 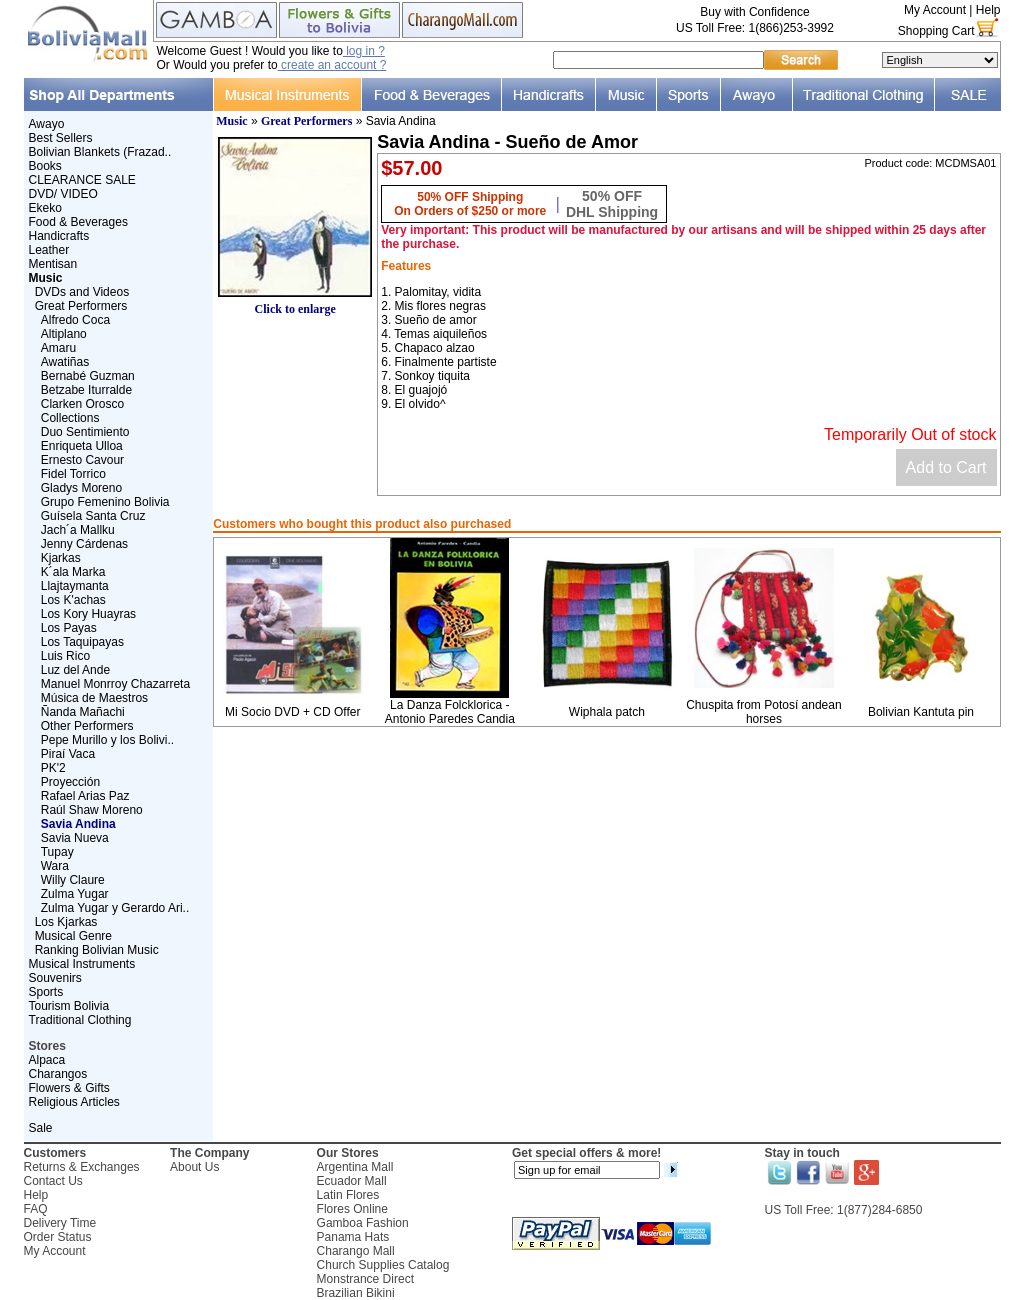 What do you see at coordinates (352, 1209) in the screenshot?
I see `Flores Online` at bounding box center [352, 1209].